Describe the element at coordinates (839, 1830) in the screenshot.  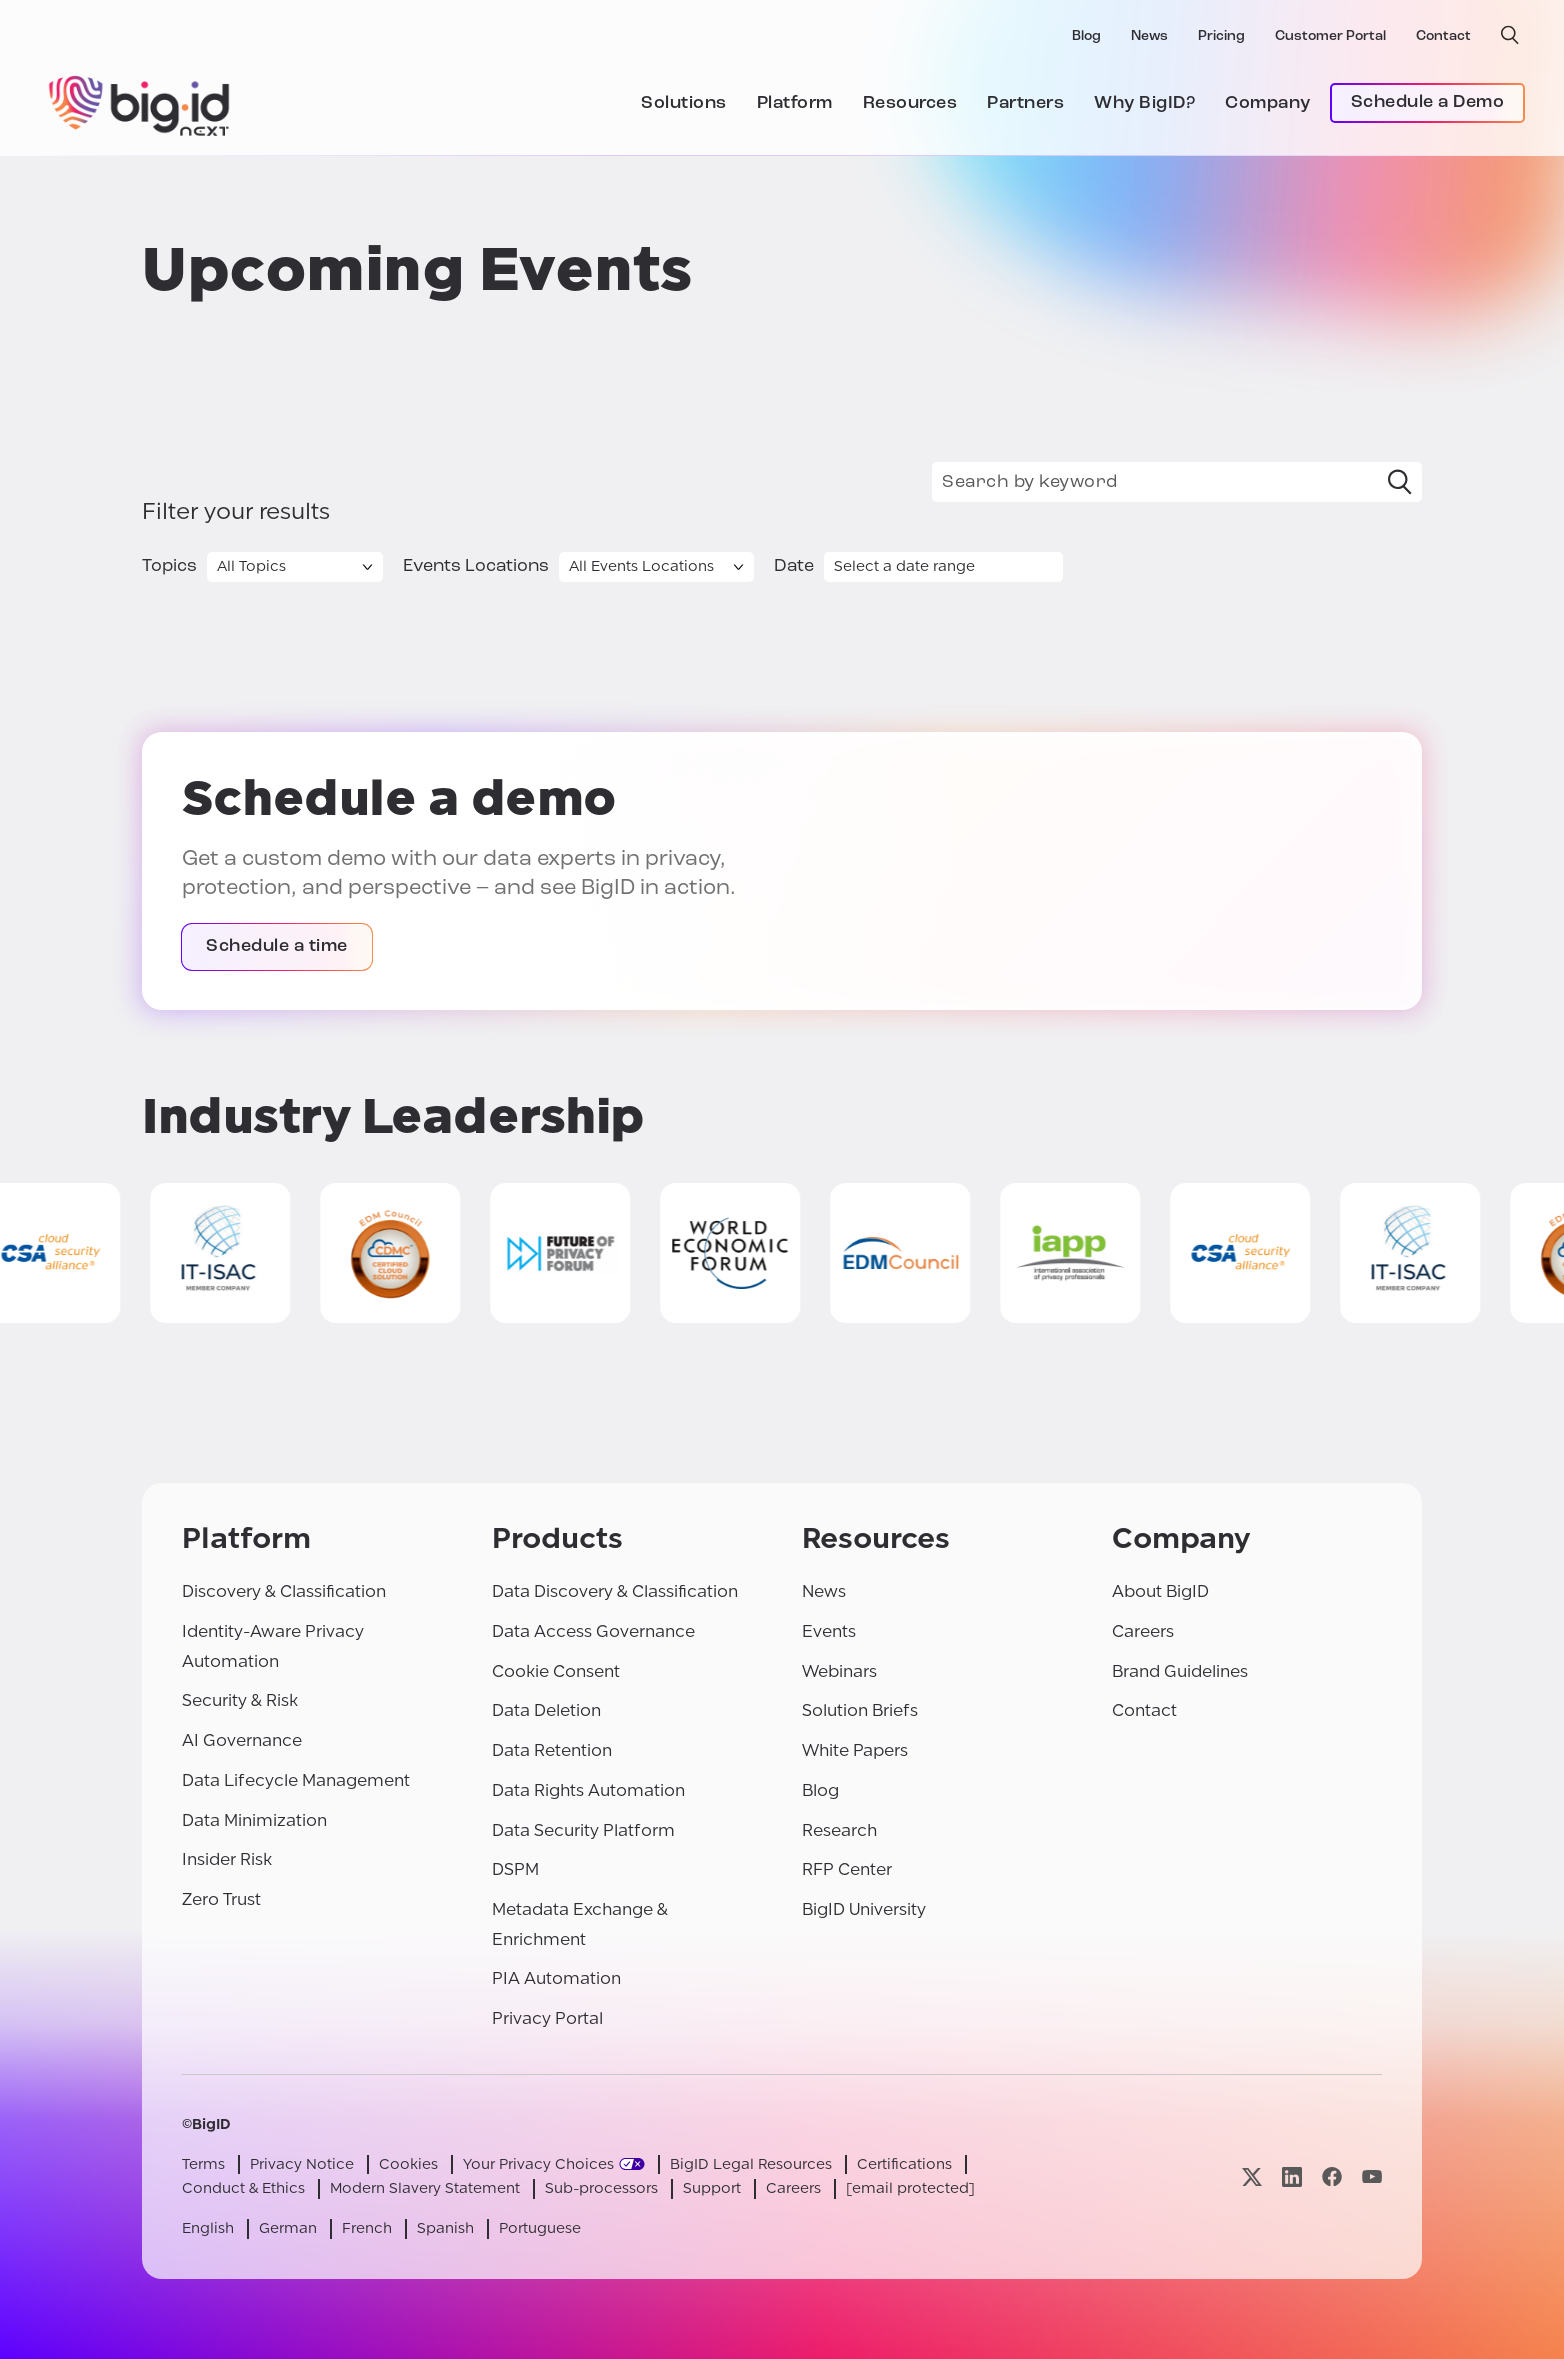
I see `Research` at that location.